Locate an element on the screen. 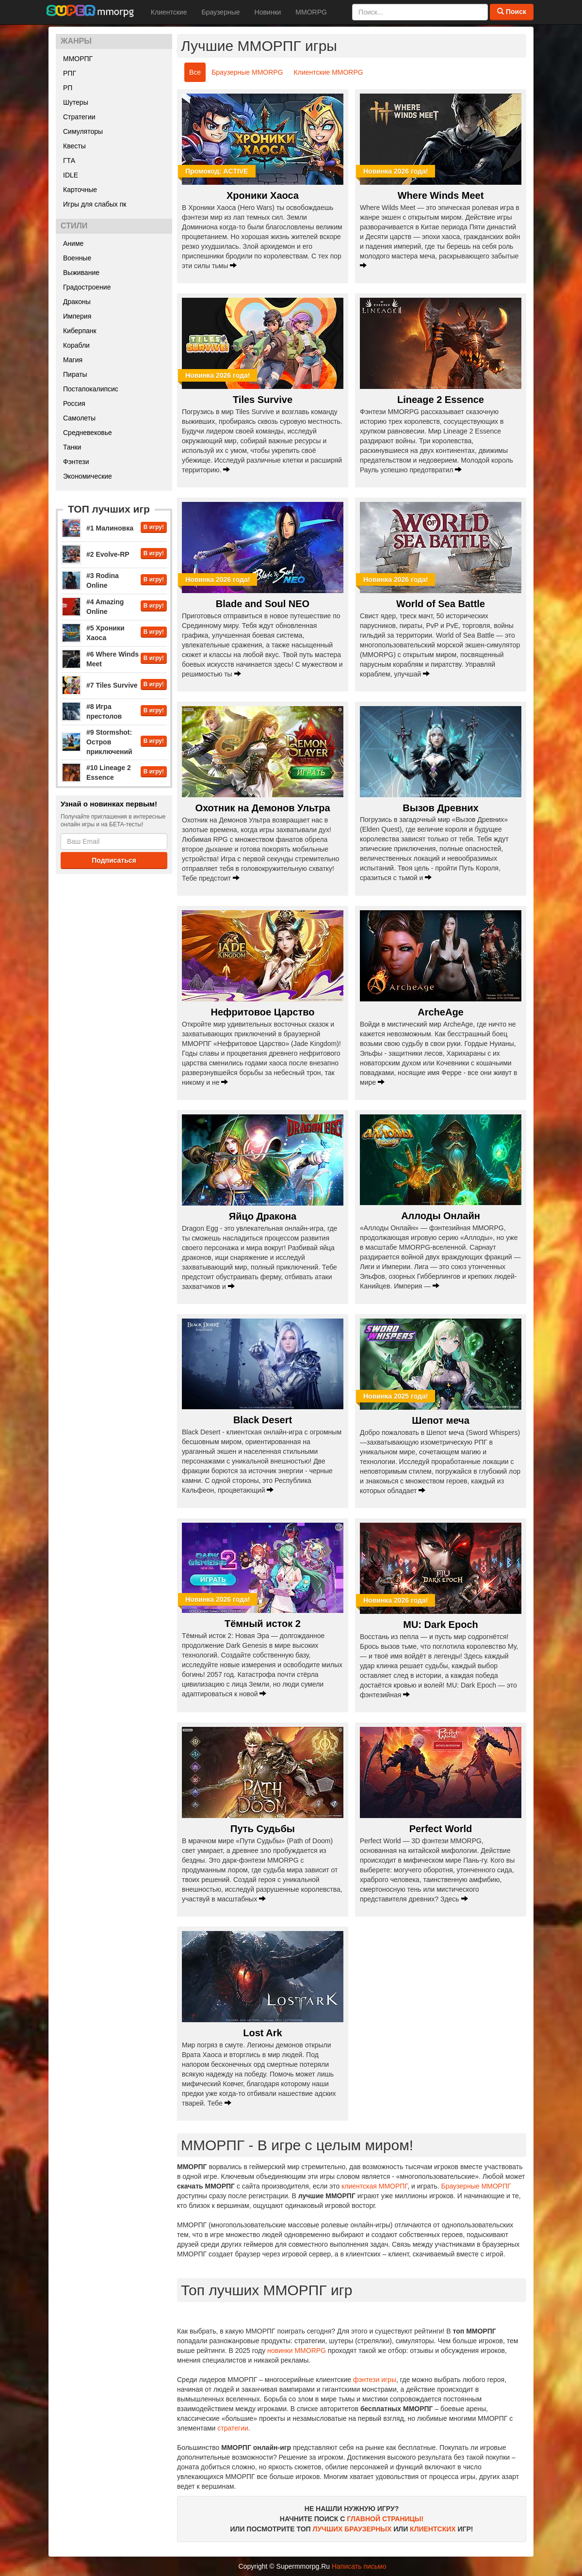  ГТА is located at coordinates (69, 160).